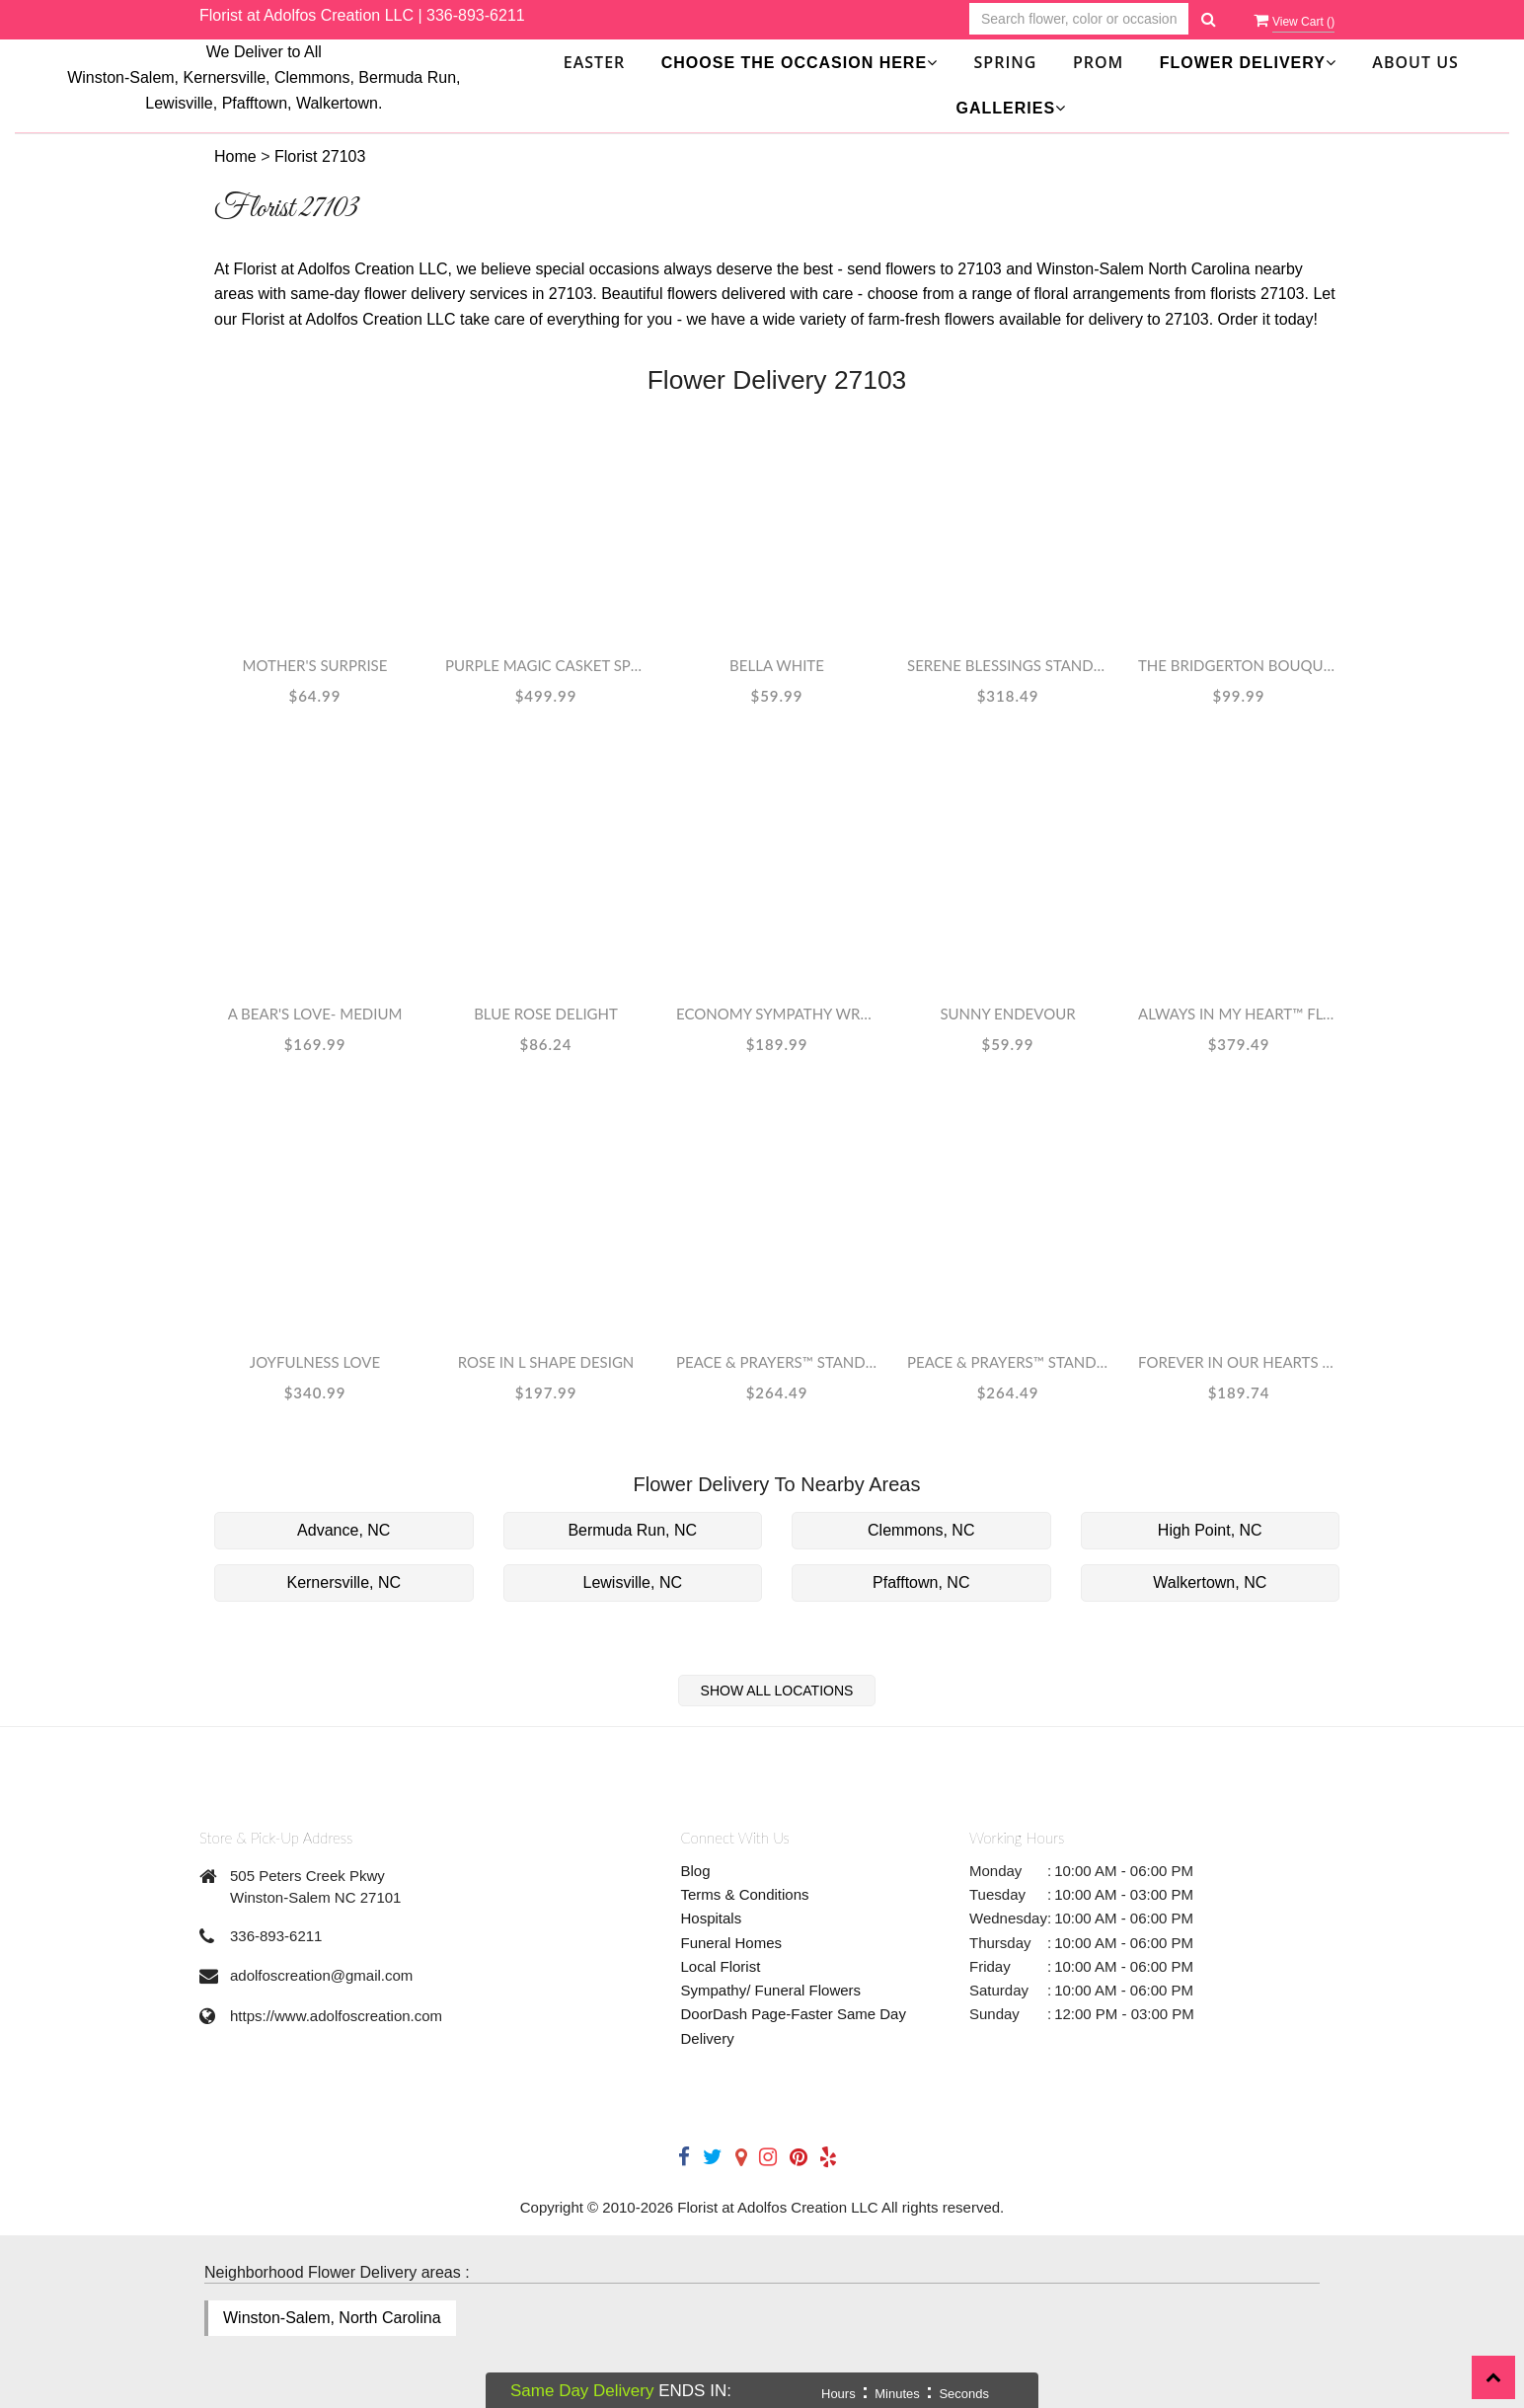 This screenshot has width=1524, height=2408. What do you see at coordinates (1007, 1013) in the screenshot?
I see `Sunny Endevour` at bounding box center [1007, 1013].